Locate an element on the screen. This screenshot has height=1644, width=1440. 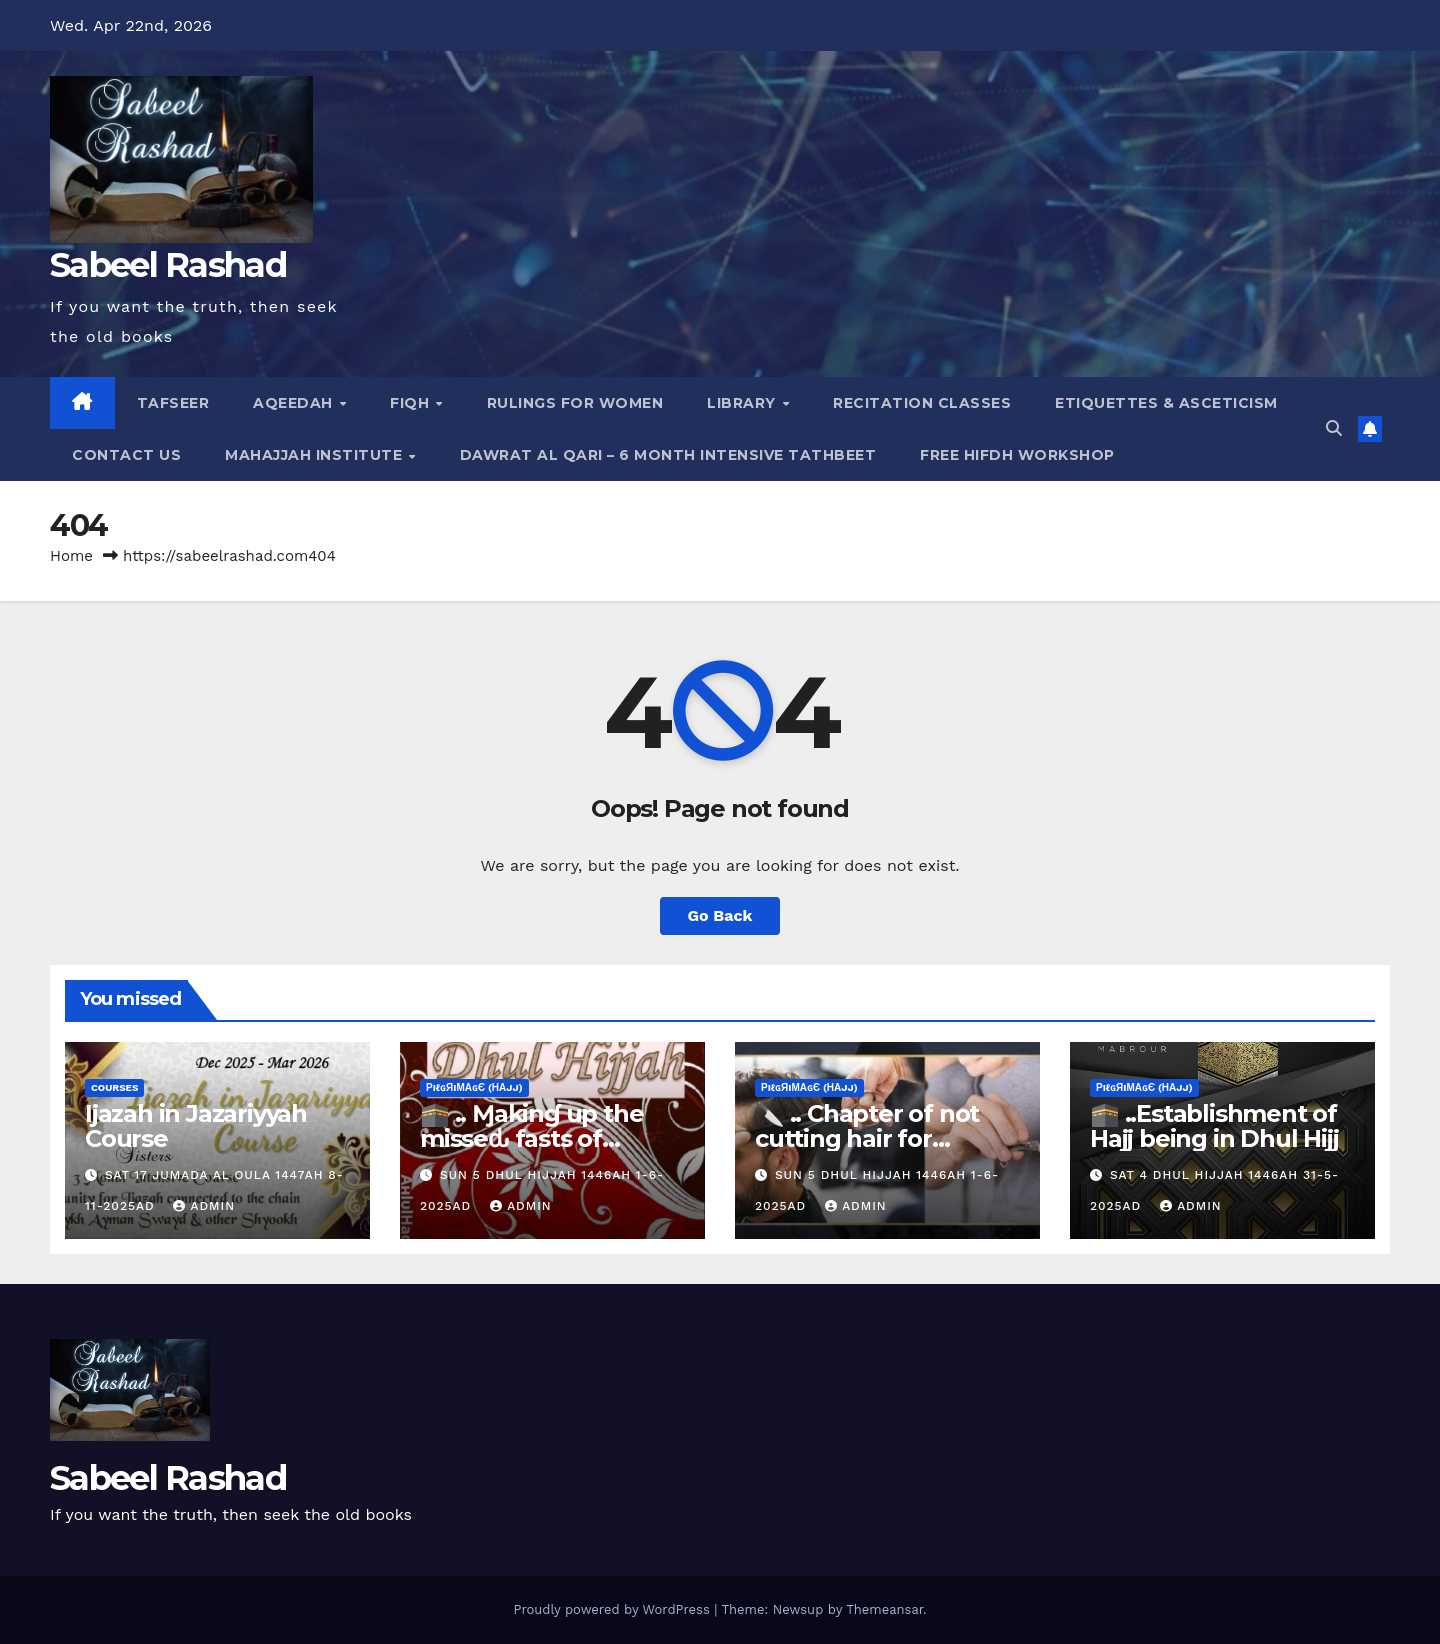
ρiℓɢяiмαɢє (Нαjj) is located at coordinates (474, 1087).